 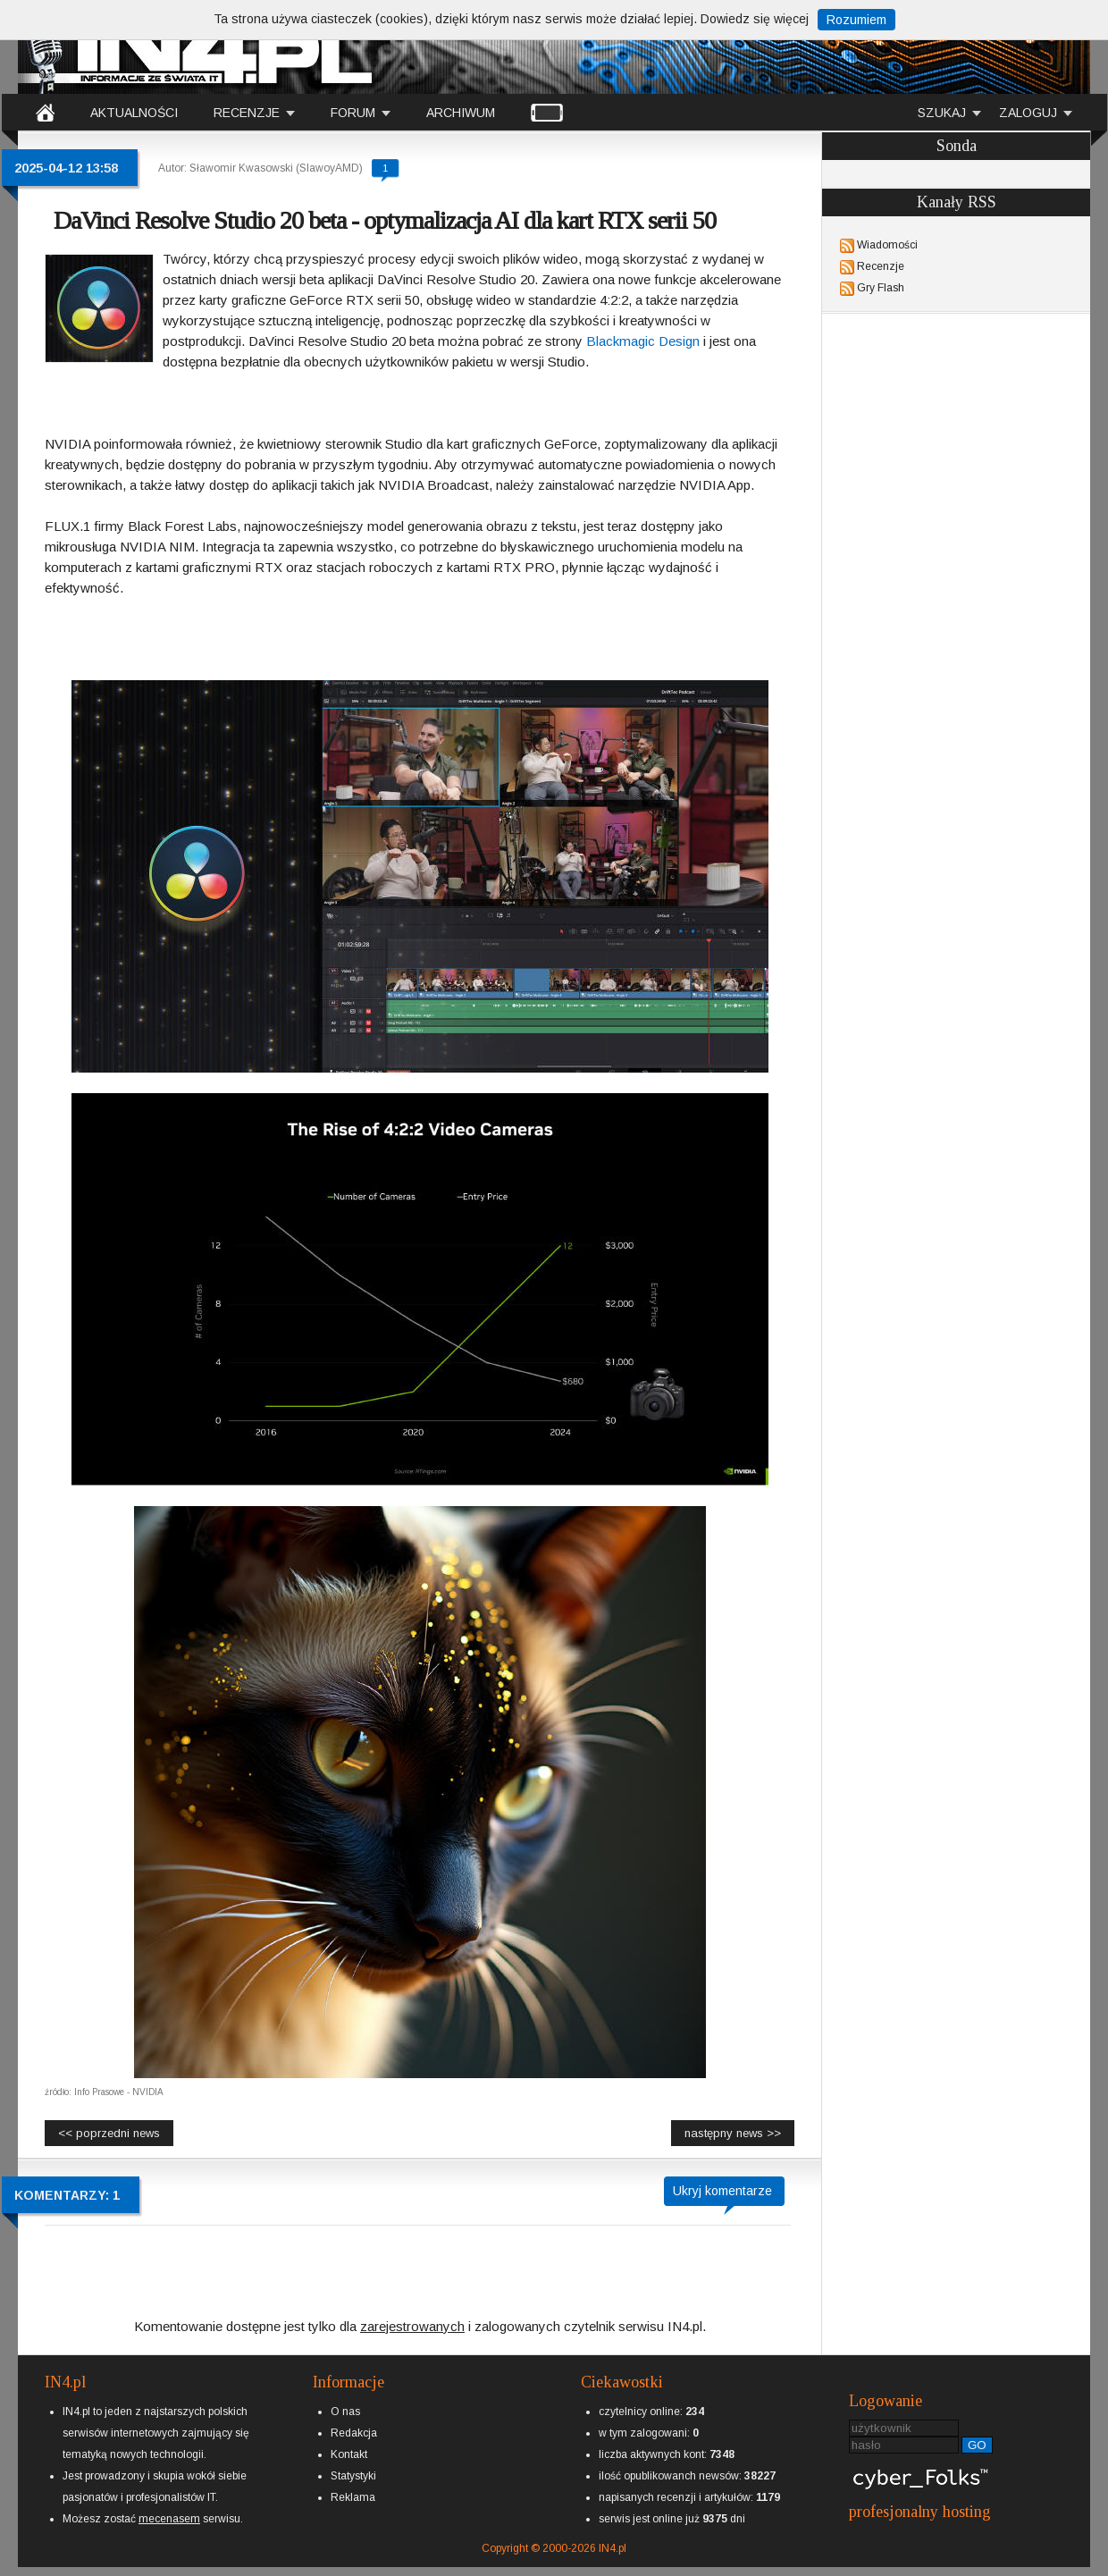 What do you see at coordinates (345, 2411) in the screenshot?
I see `O nas` at bounding box center [345, 2411].